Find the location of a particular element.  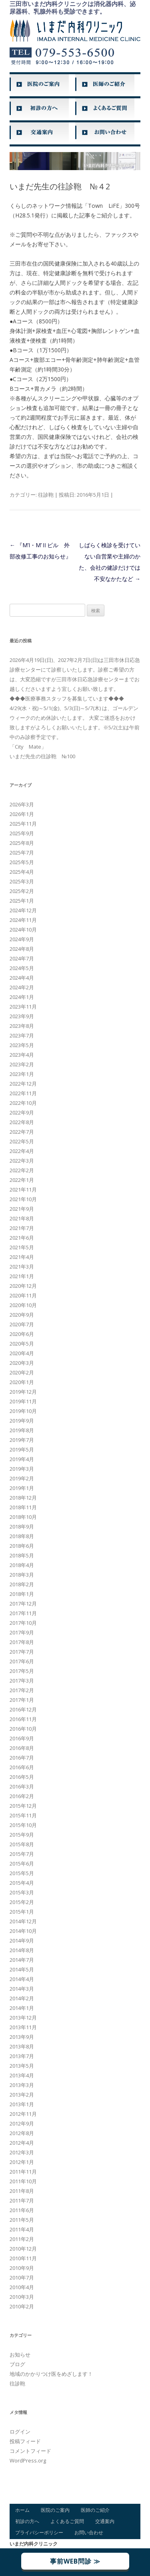

2015年11月 is located at coordinates (23, 1815).